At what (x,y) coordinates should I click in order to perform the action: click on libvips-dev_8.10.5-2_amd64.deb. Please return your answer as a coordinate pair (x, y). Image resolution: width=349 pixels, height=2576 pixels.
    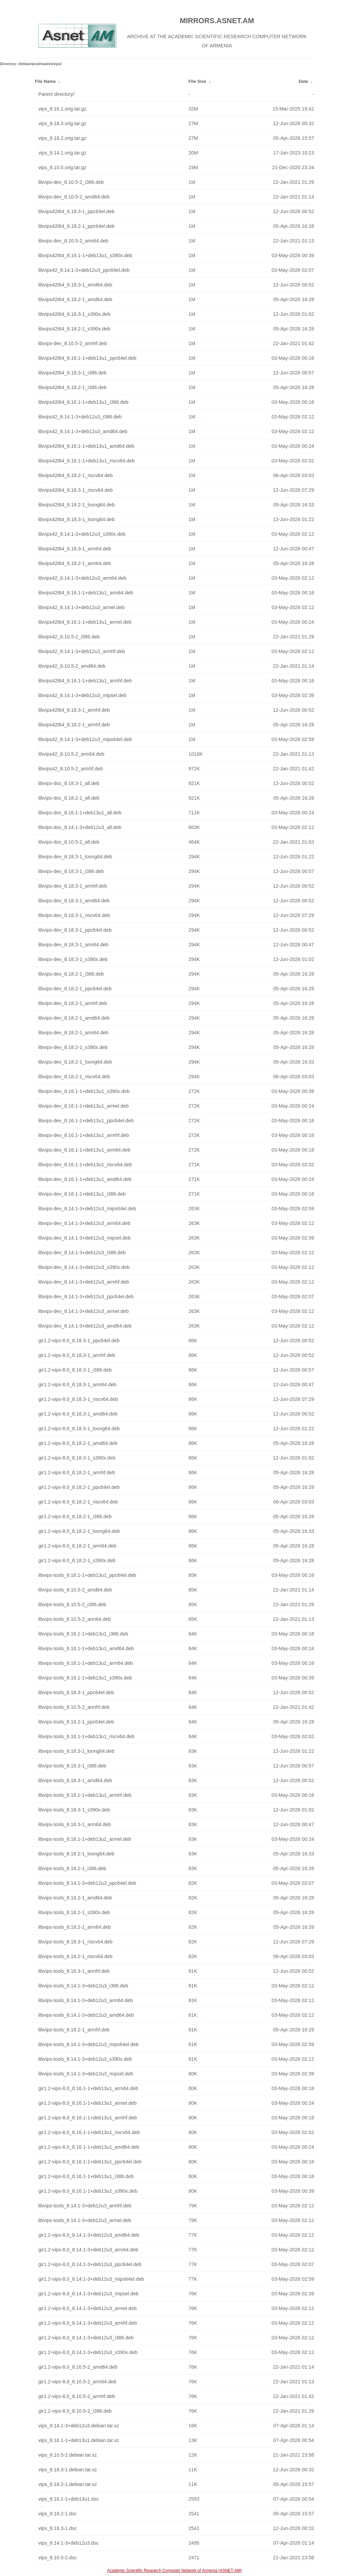
    Looking at the image, I should click on (73, 196).